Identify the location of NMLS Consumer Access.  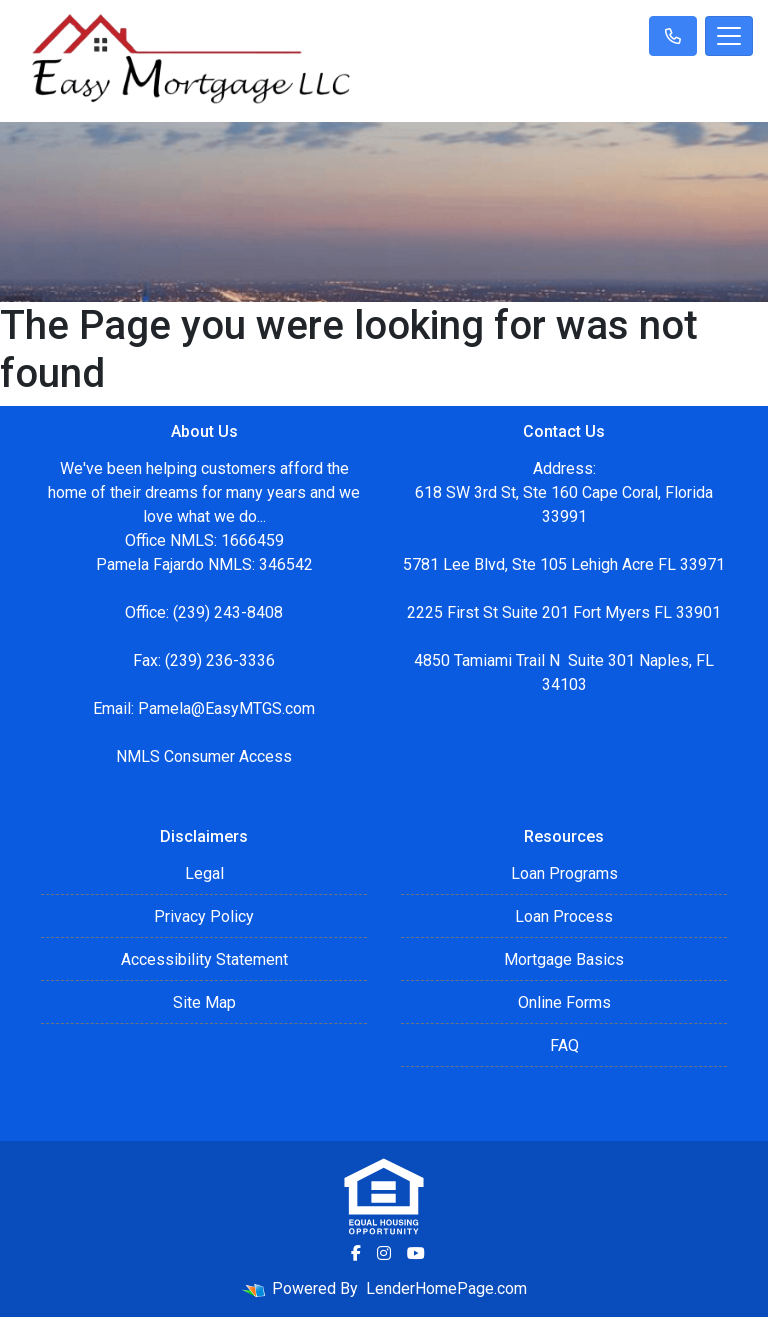
(204, 756).